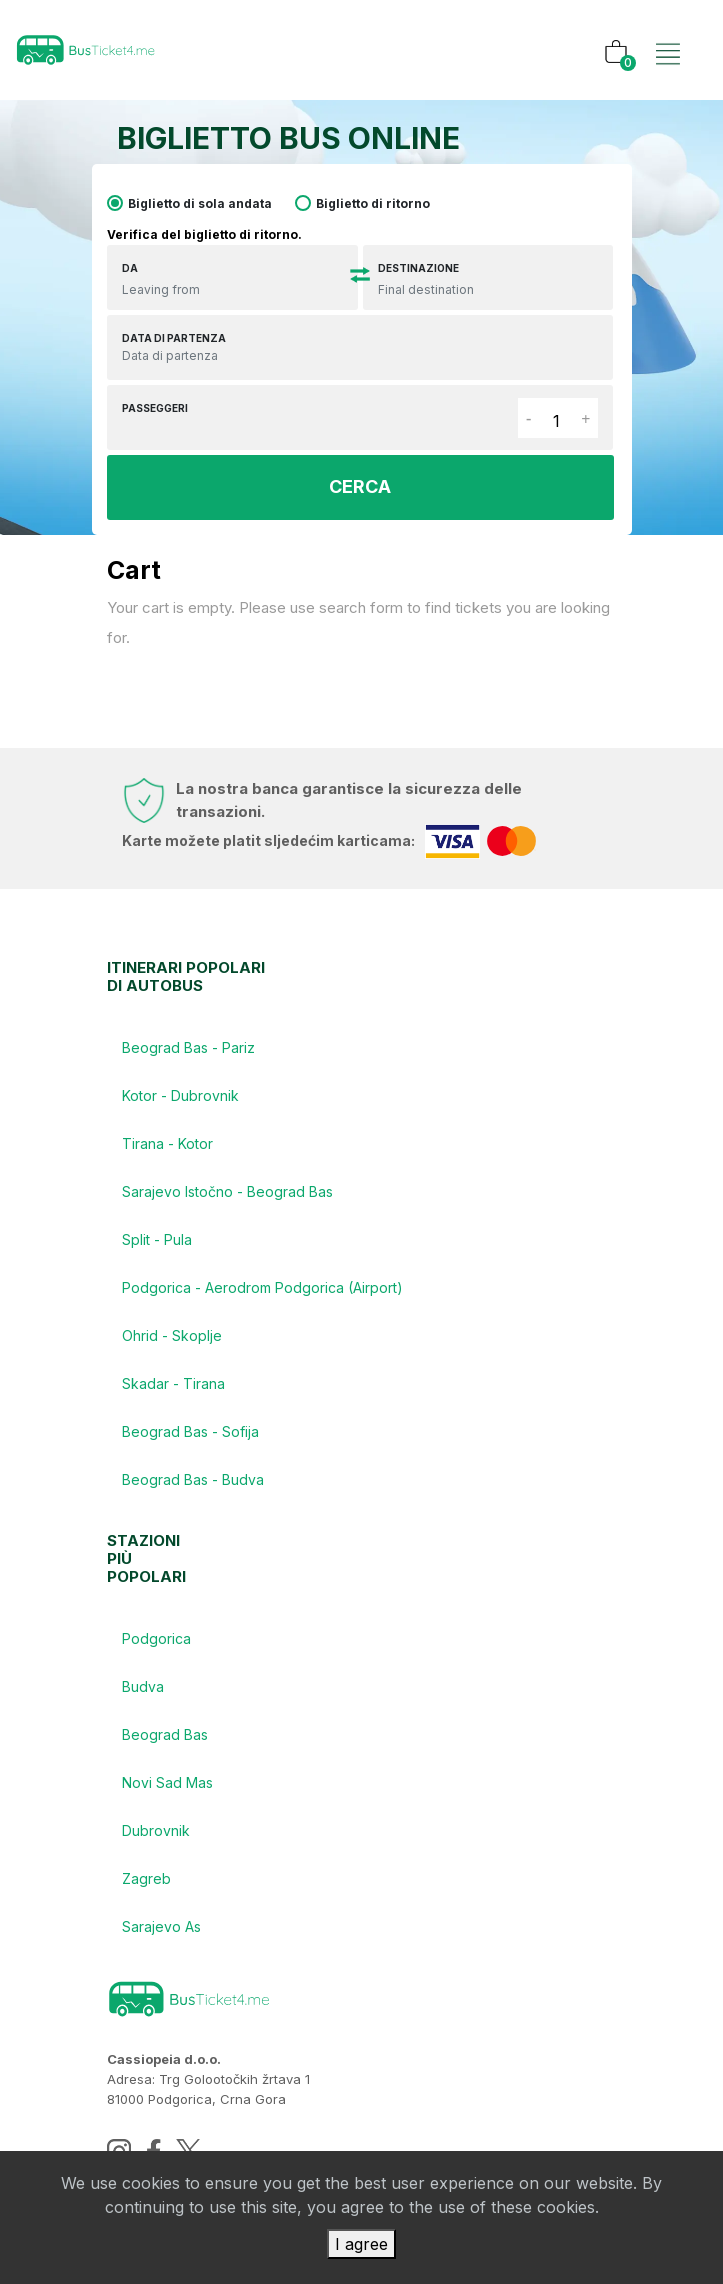 The image size is (723, 2284). What do you see at coordinates (130, 268) in the screenshot?
I see `DA` at bounding box center [130, 268].